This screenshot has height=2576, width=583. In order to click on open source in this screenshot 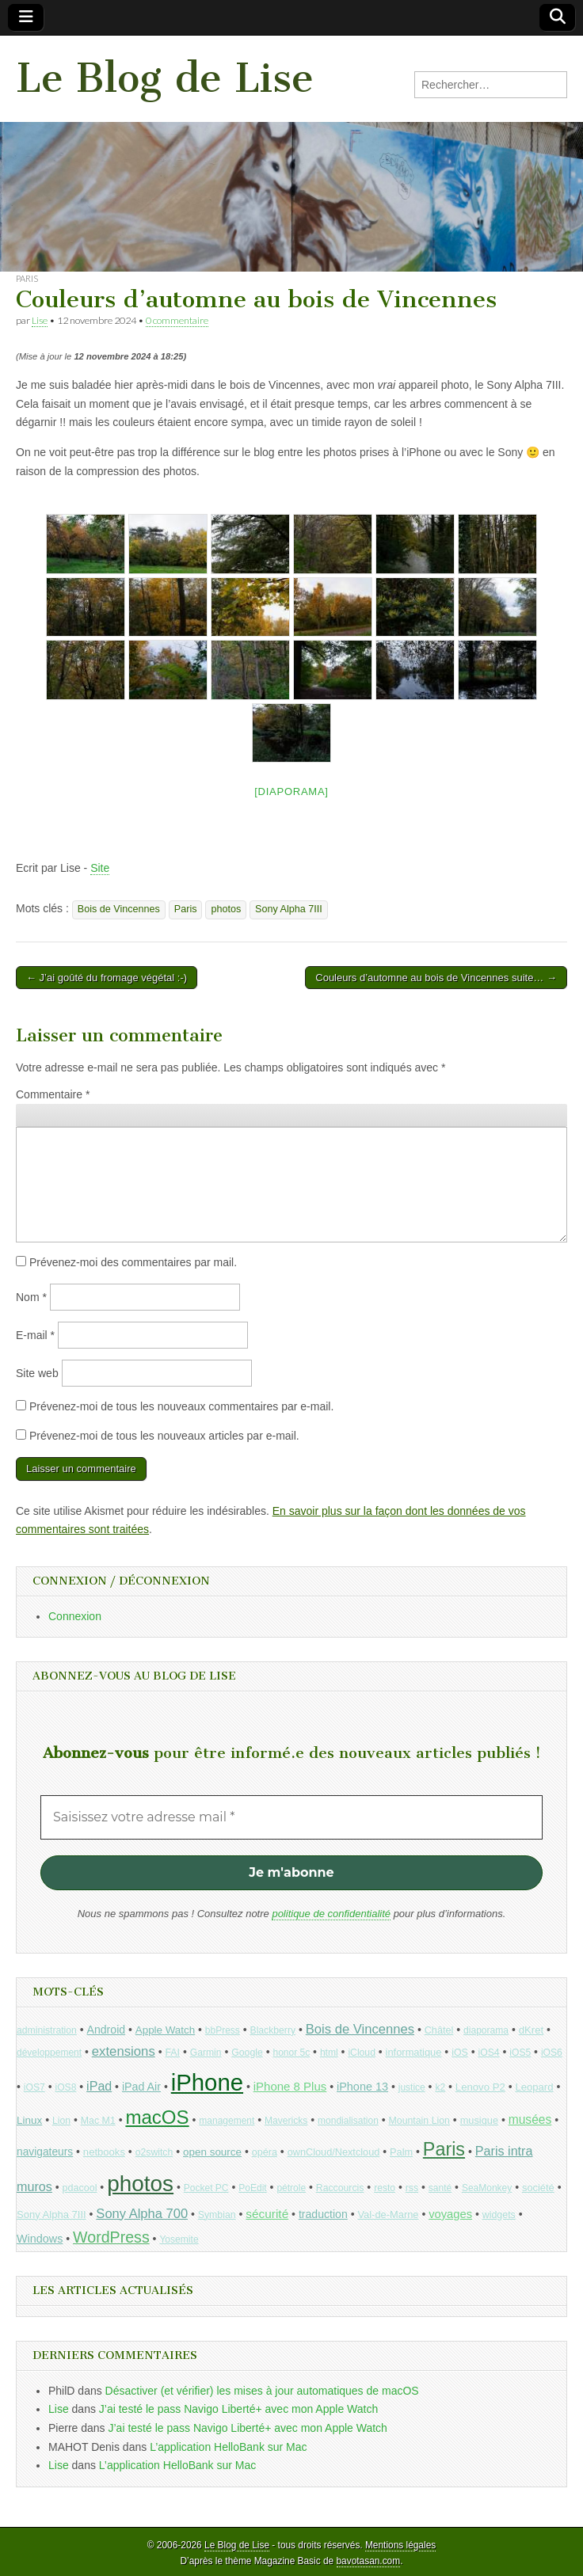, I will do `click(212, 2152)`.